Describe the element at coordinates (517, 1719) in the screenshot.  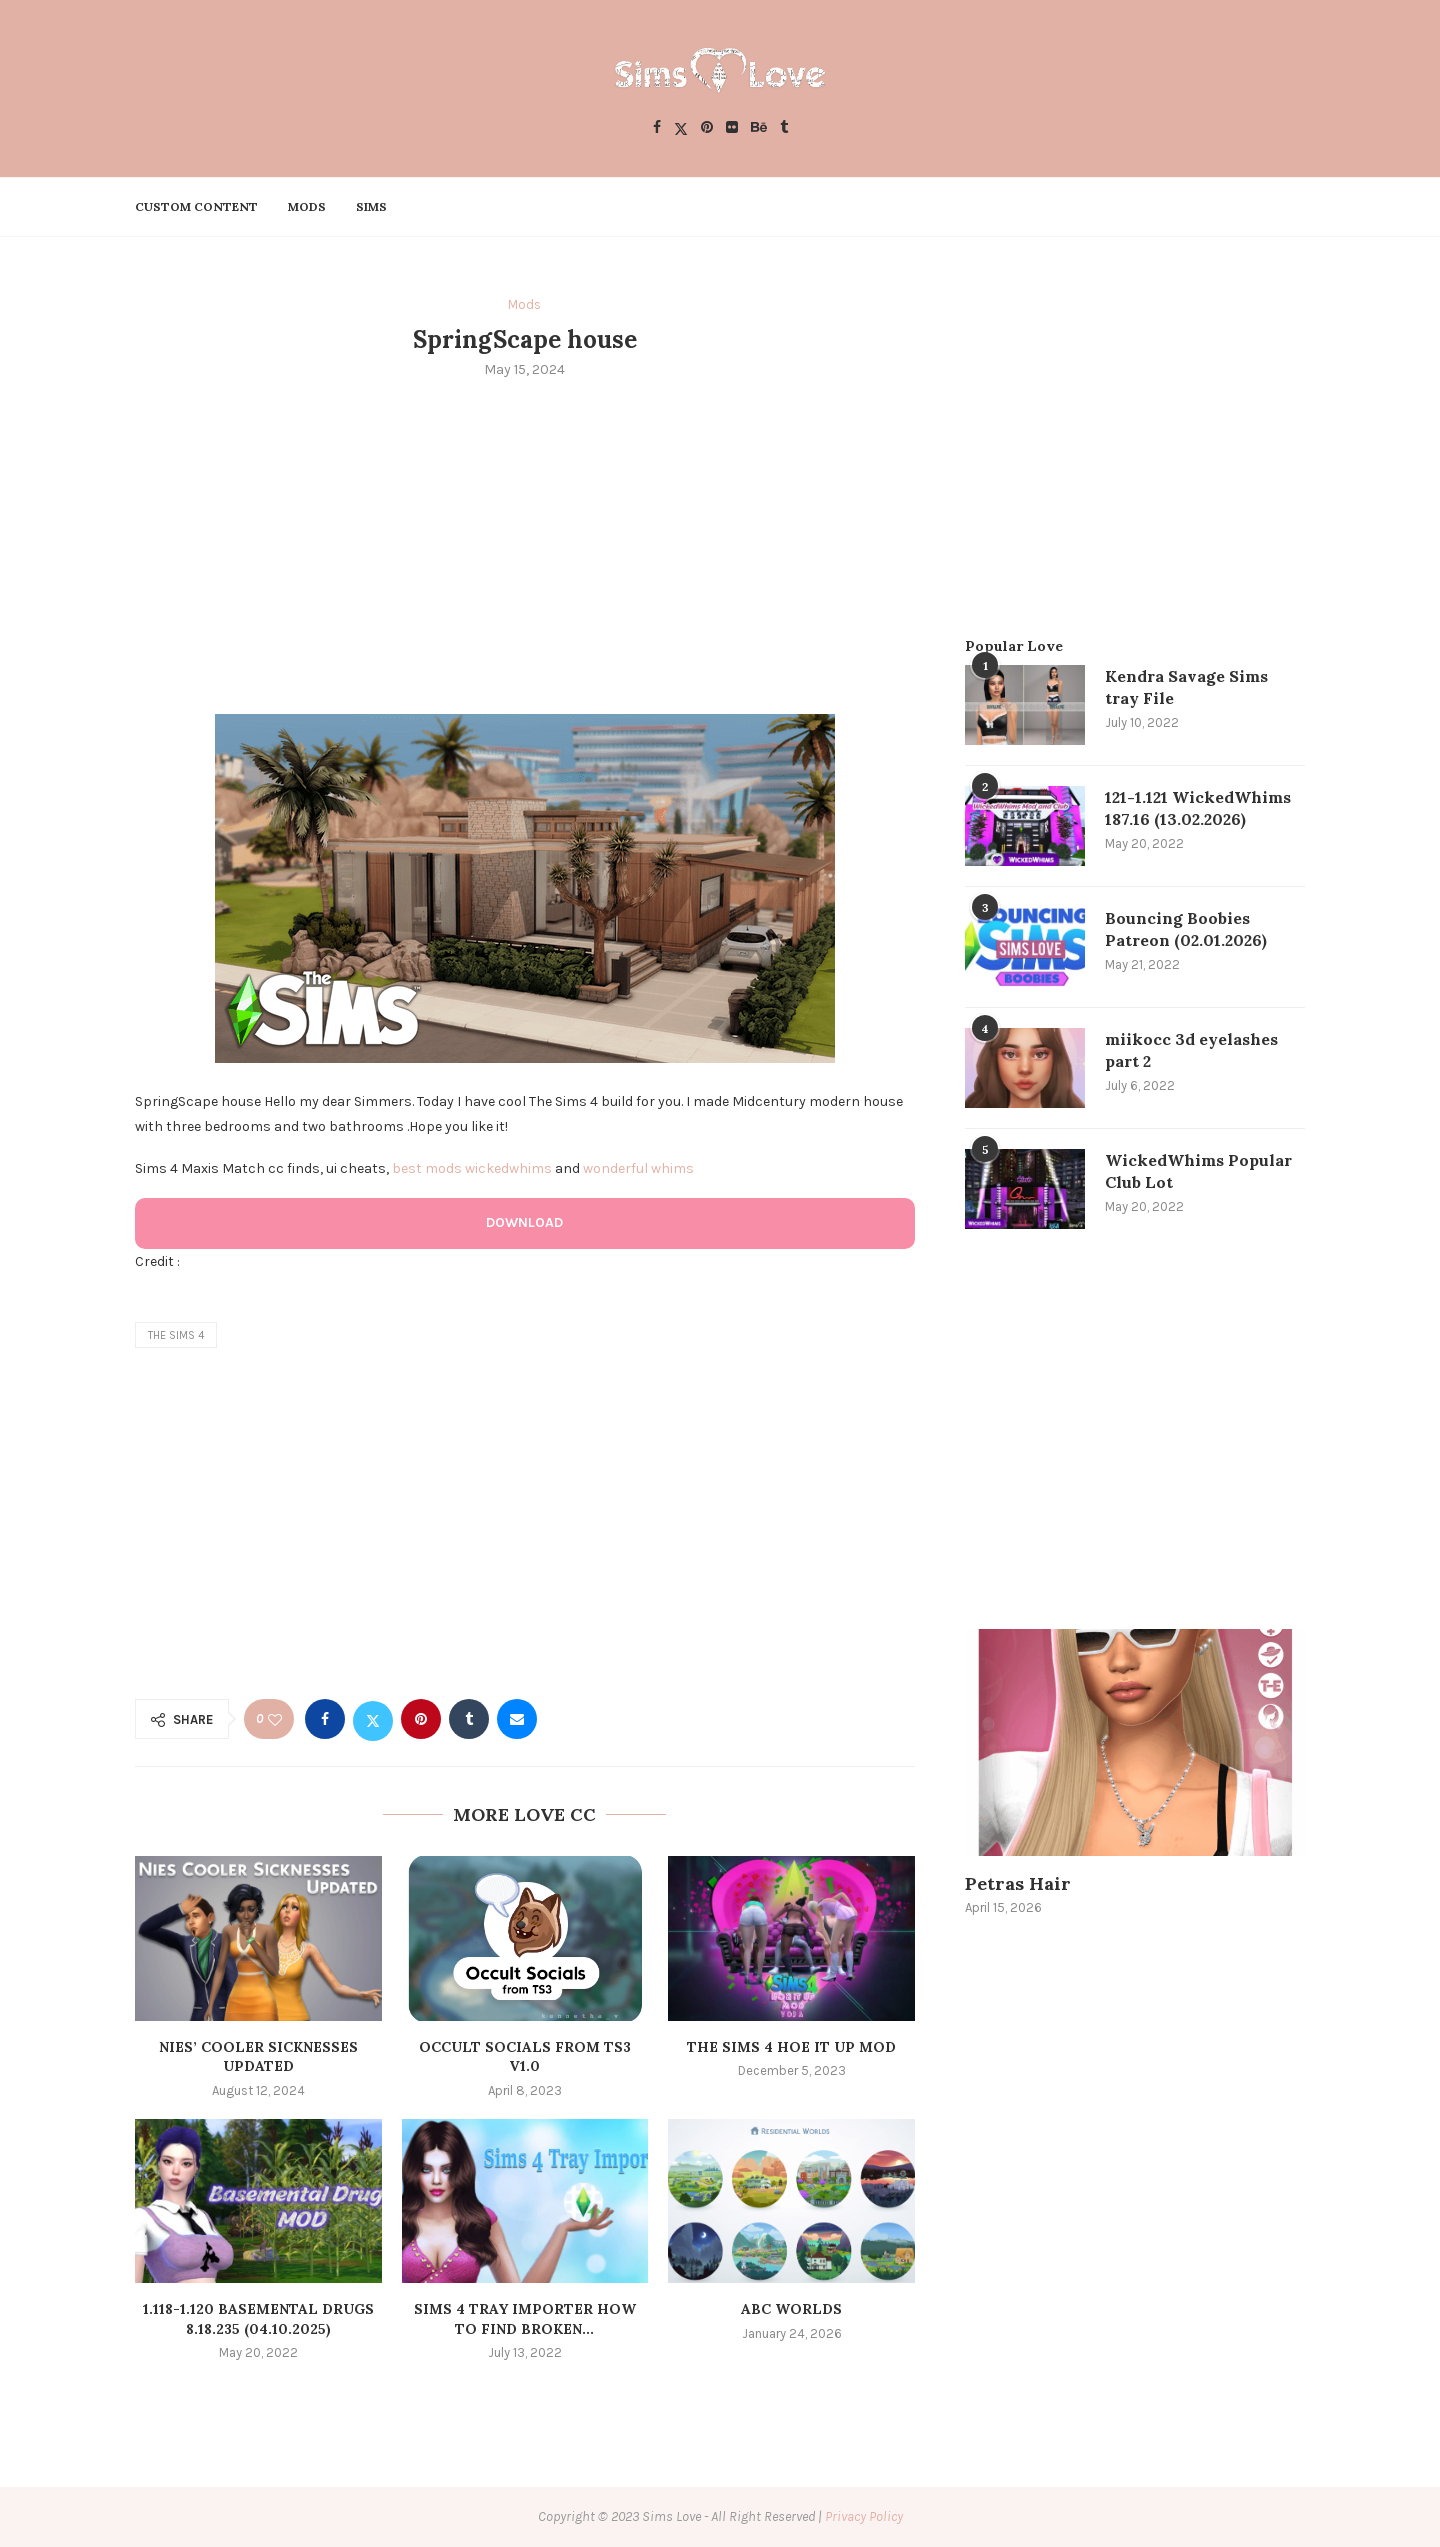
I see `[Share via Email]` at that location.